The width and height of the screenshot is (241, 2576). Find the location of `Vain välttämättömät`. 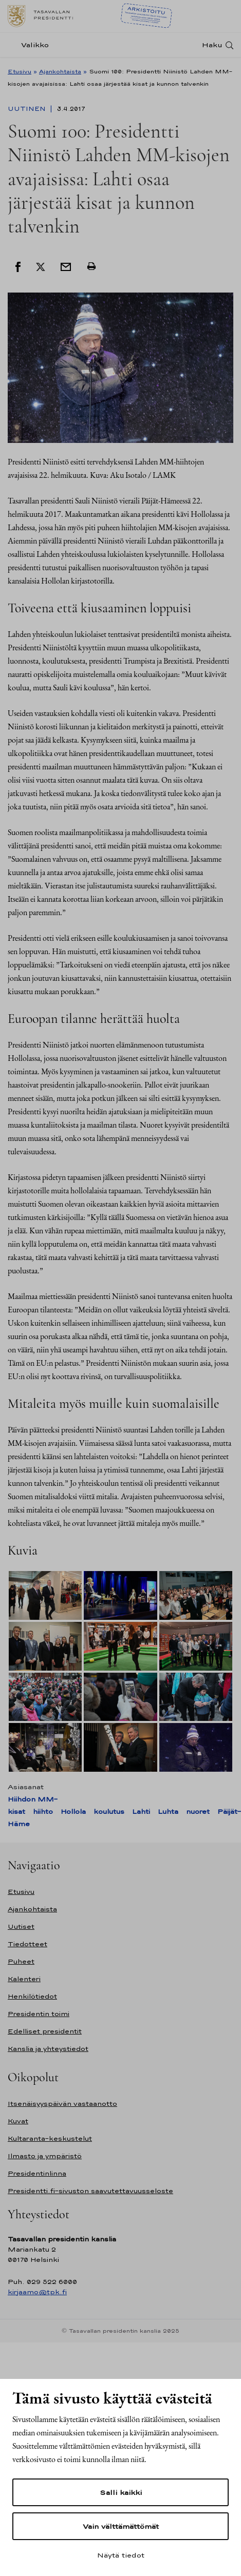

Vain välttämättömät is located at coordinates (121, 2526).